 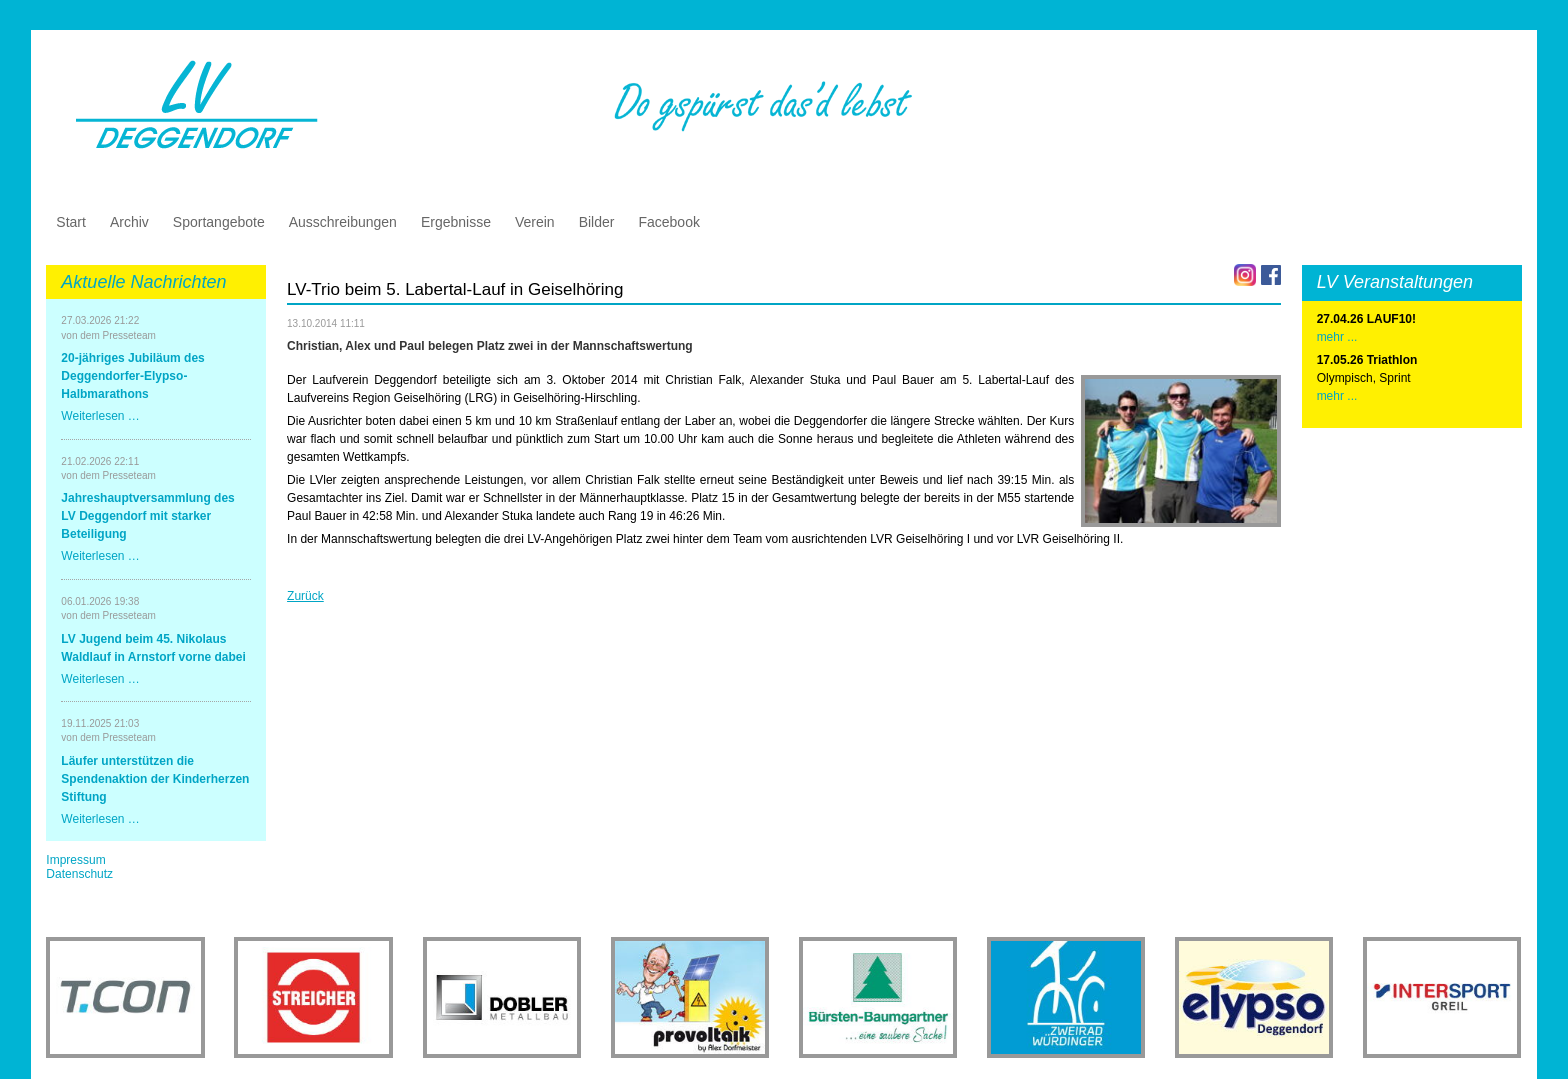 I want to click on Archiv, so click(x=129, y=222).